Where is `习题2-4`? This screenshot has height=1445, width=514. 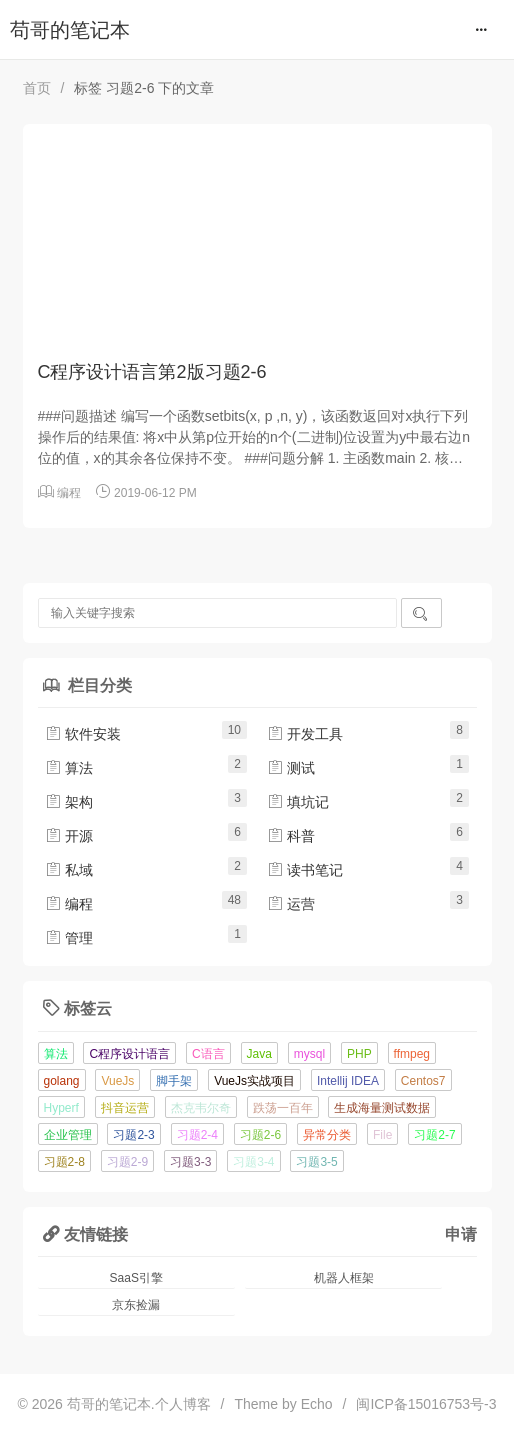 习题2-4 is located at coordinates (197, 1135).